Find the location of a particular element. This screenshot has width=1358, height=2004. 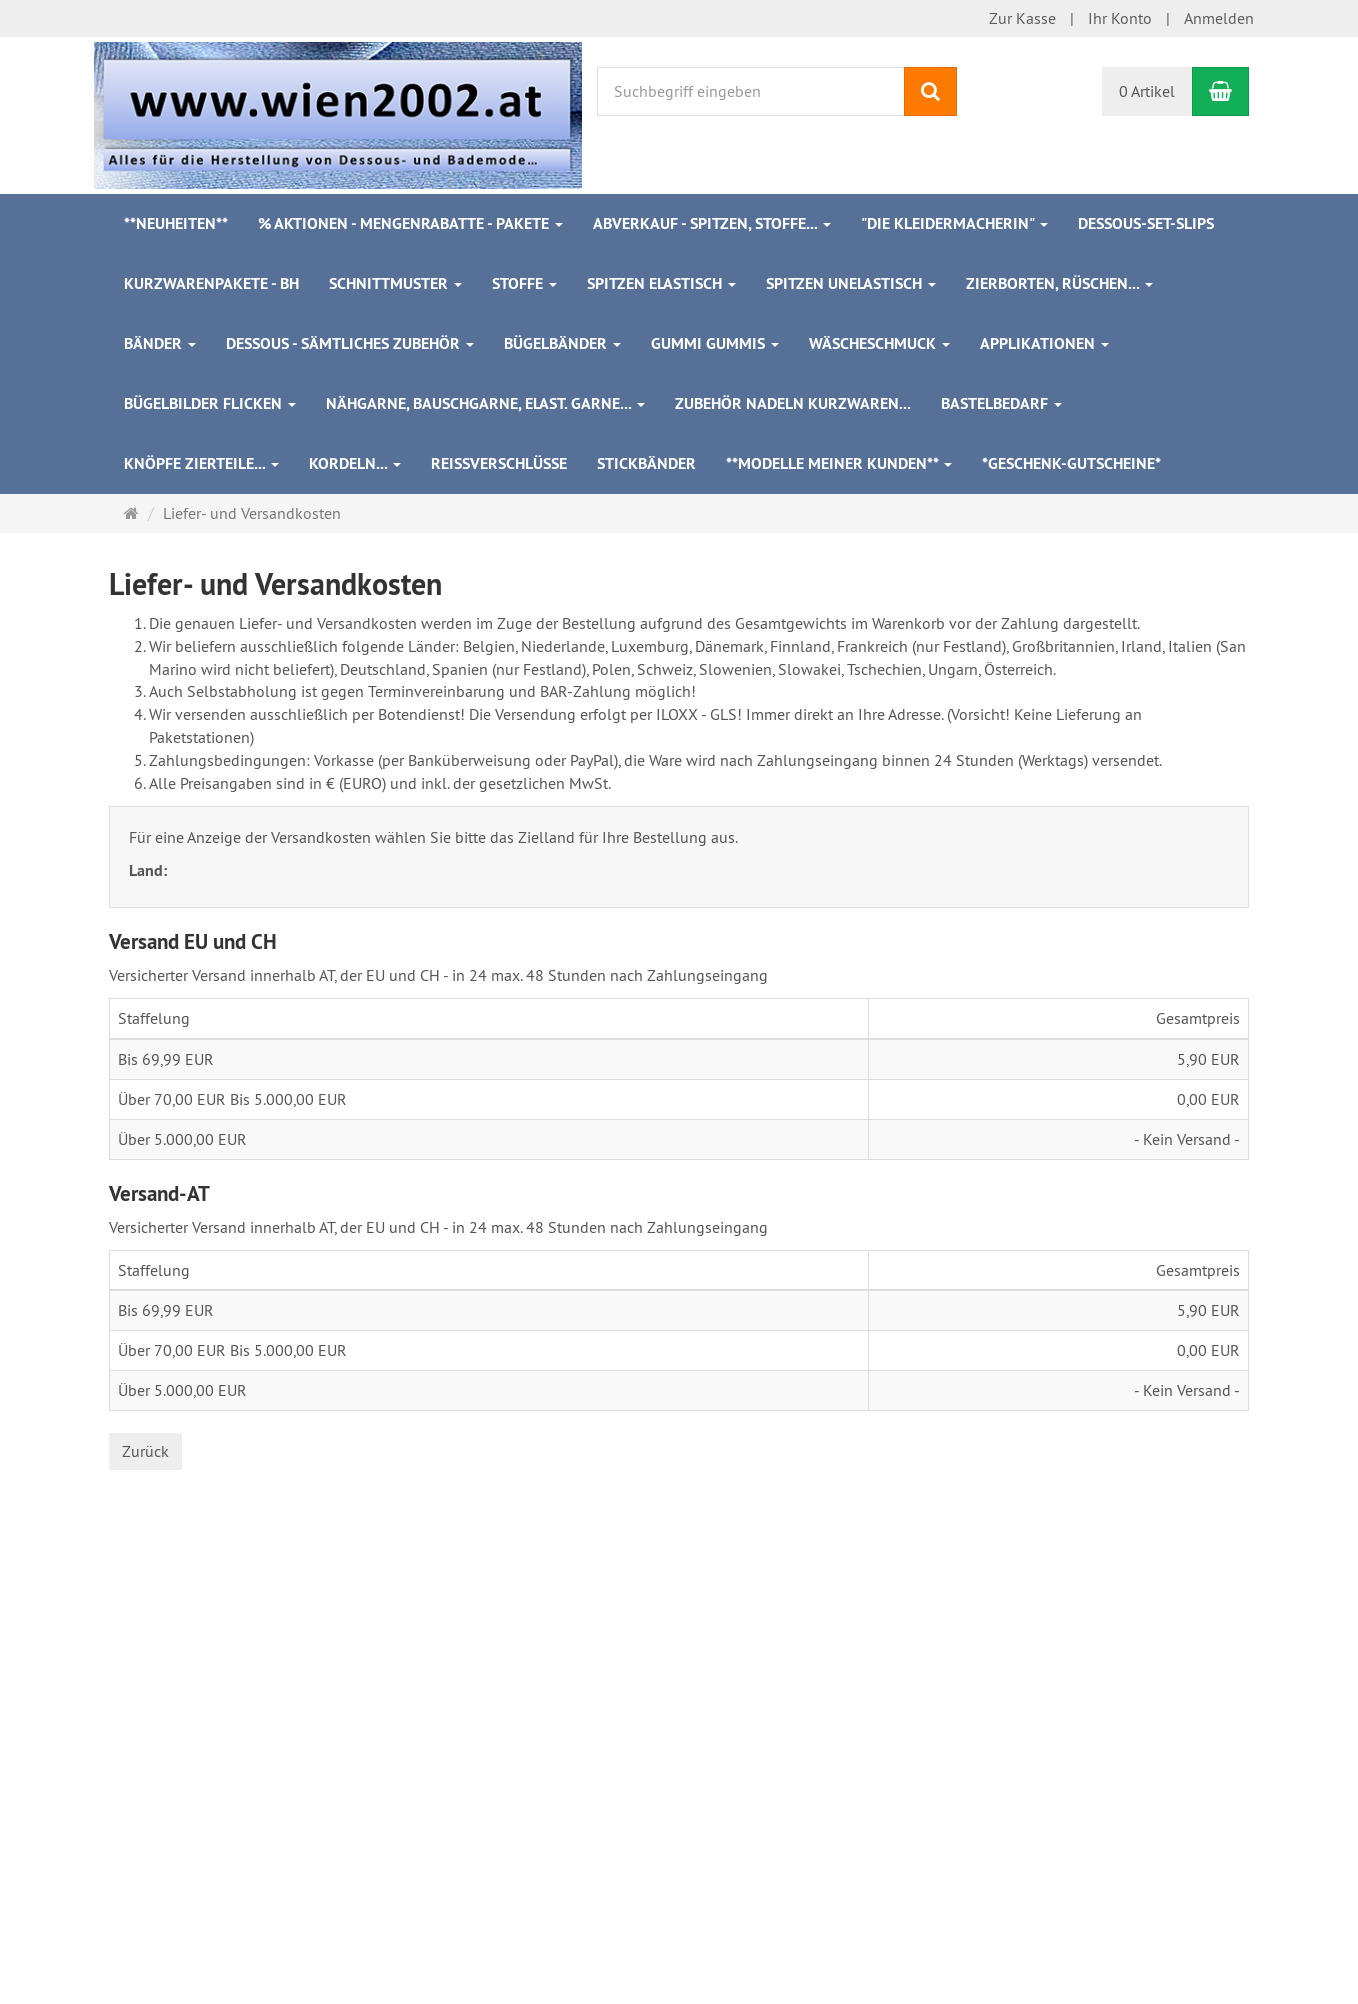

Dessous-Set-Slips is located at coordinates (1146, 223).